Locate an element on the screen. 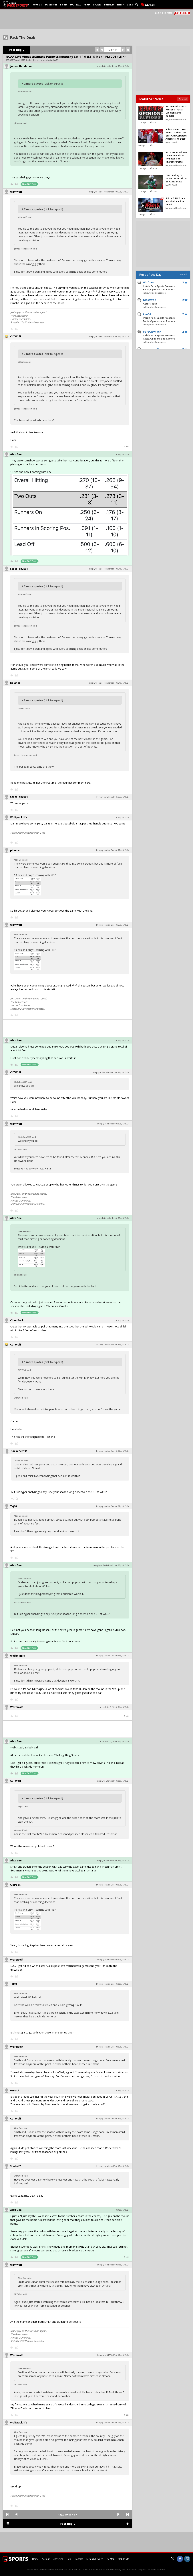 The width and height of the screenshot is (193, 2576). Glasswolf is located at coordinates (160, 302).